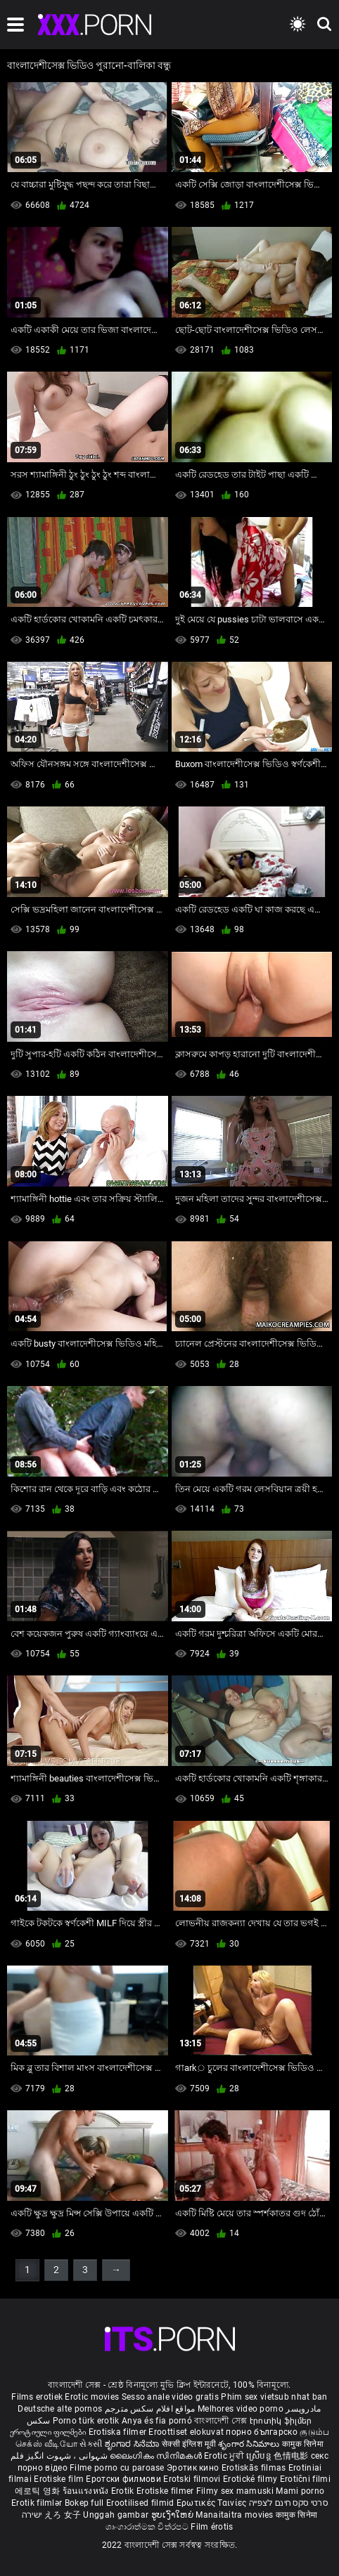 The image size is (339, 2576). Describe the element at coordinates (148, 2527) in the screenshot. I see `ශෘංගාරාත්මක චිත්රපට` at that location.